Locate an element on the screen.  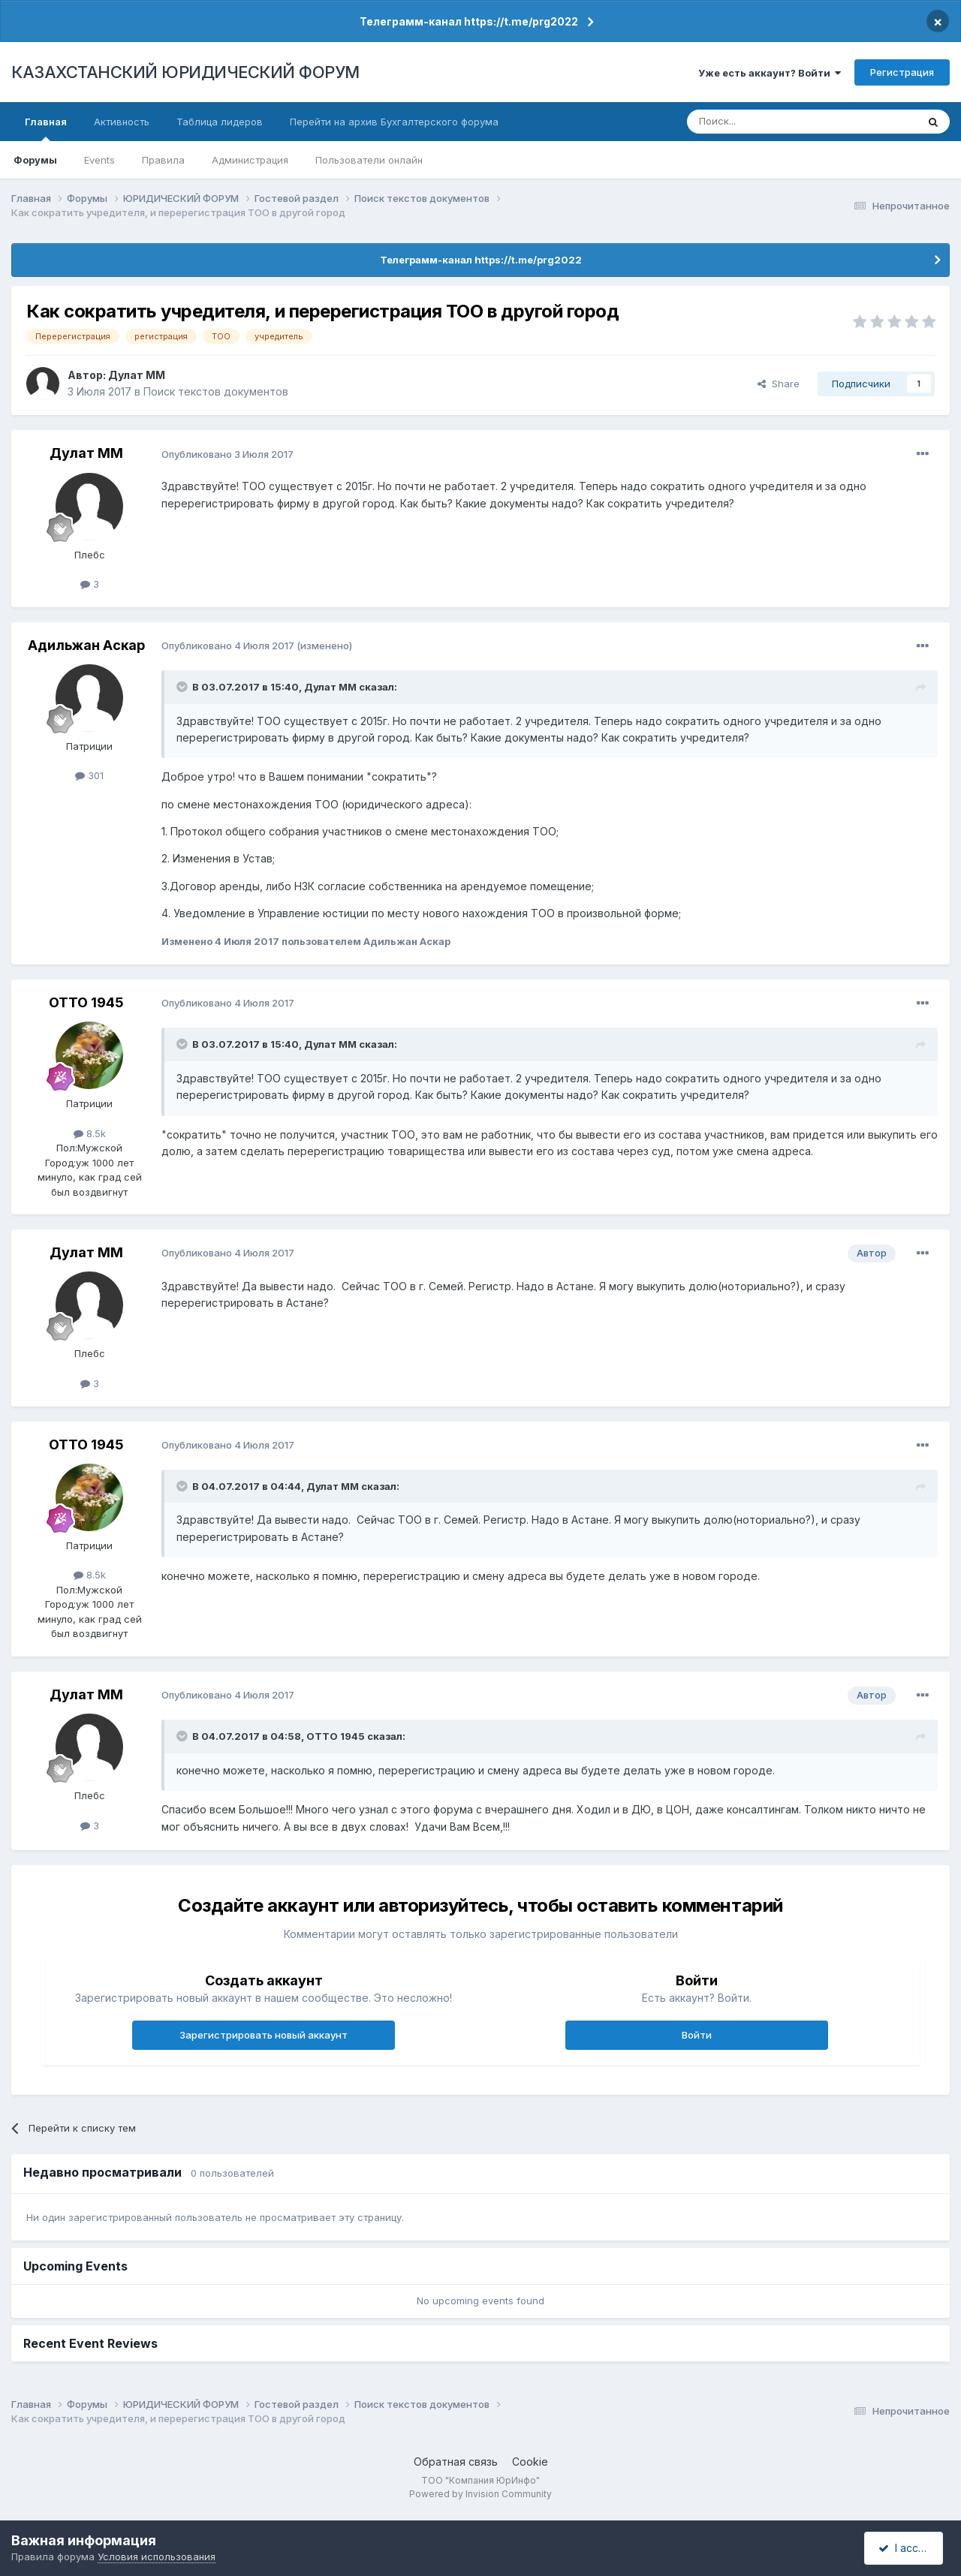
Войти is located at coordinates (697, 2035).